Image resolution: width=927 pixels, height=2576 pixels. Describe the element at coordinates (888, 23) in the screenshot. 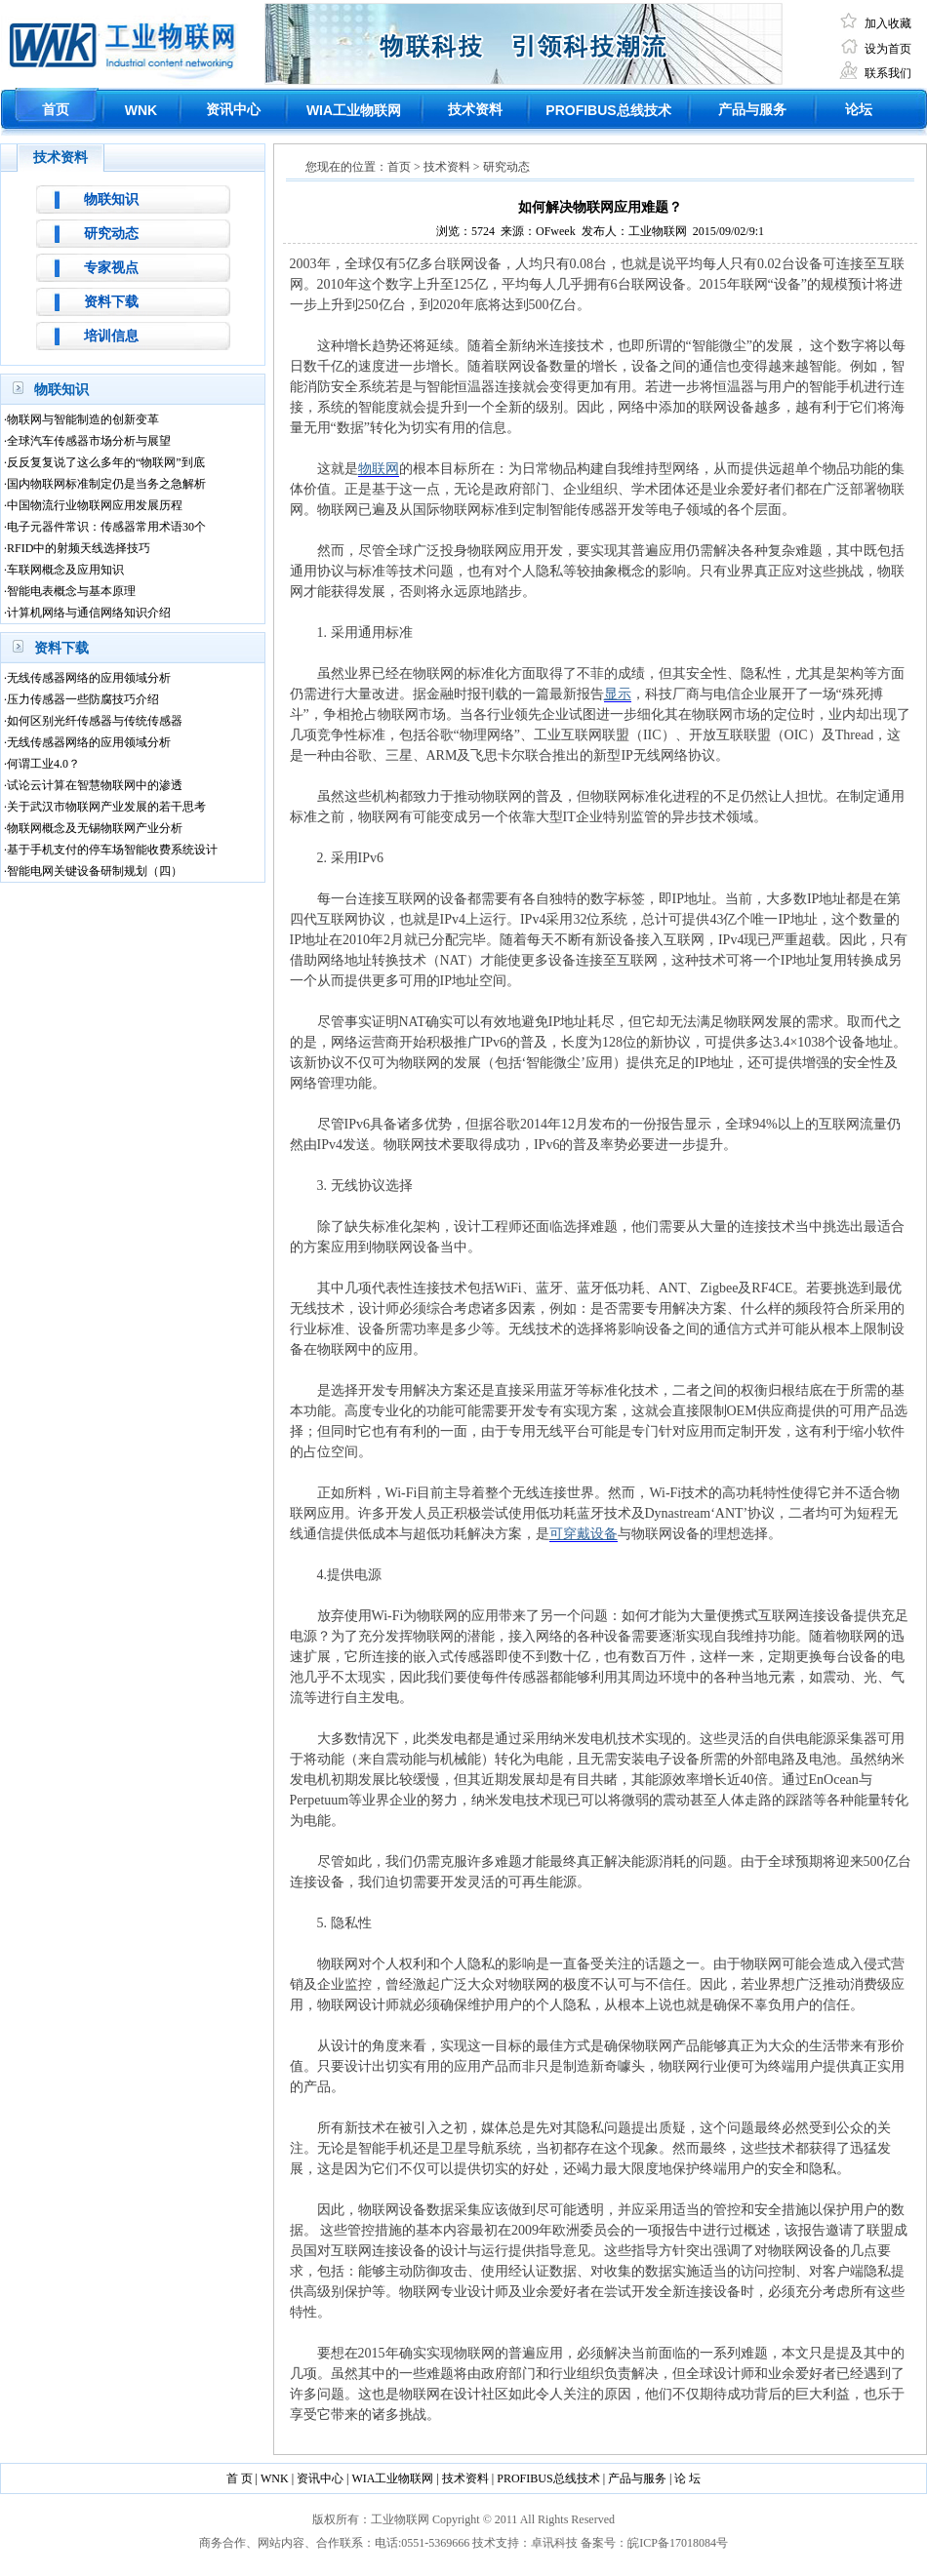

I see `加入收藏` at that location.